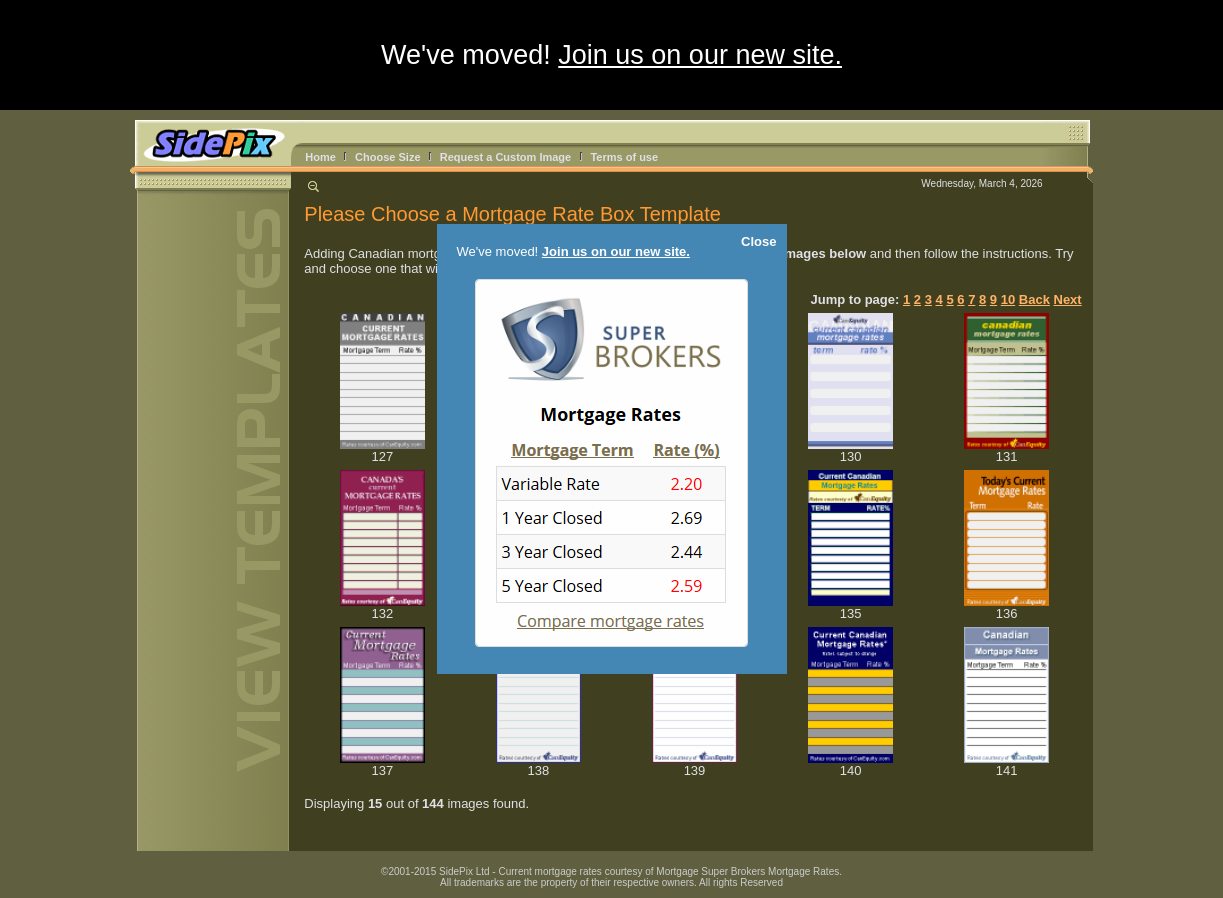  I want to click on Back, so click(1034, 299).